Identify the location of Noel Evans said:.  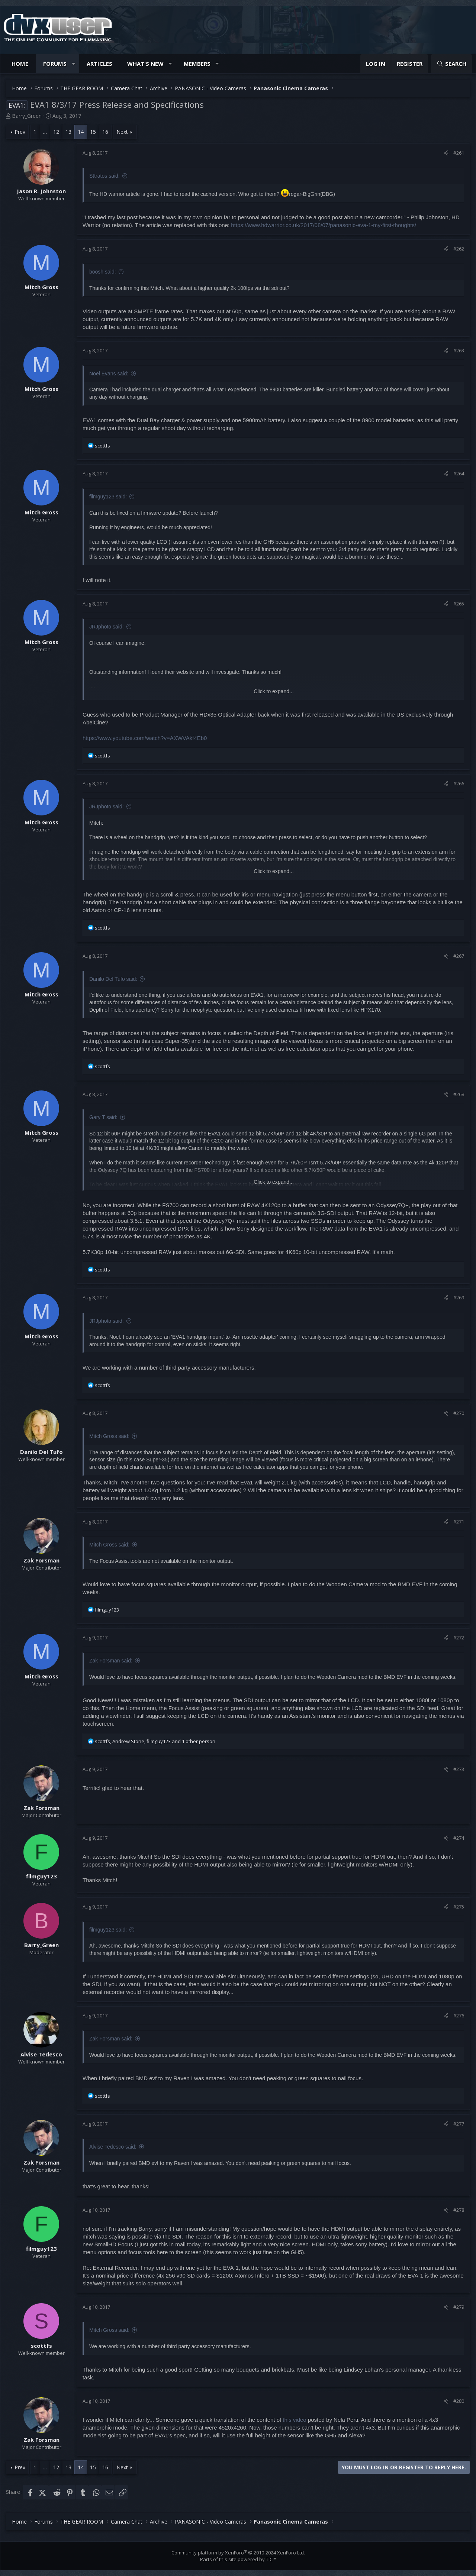
(108, 373).